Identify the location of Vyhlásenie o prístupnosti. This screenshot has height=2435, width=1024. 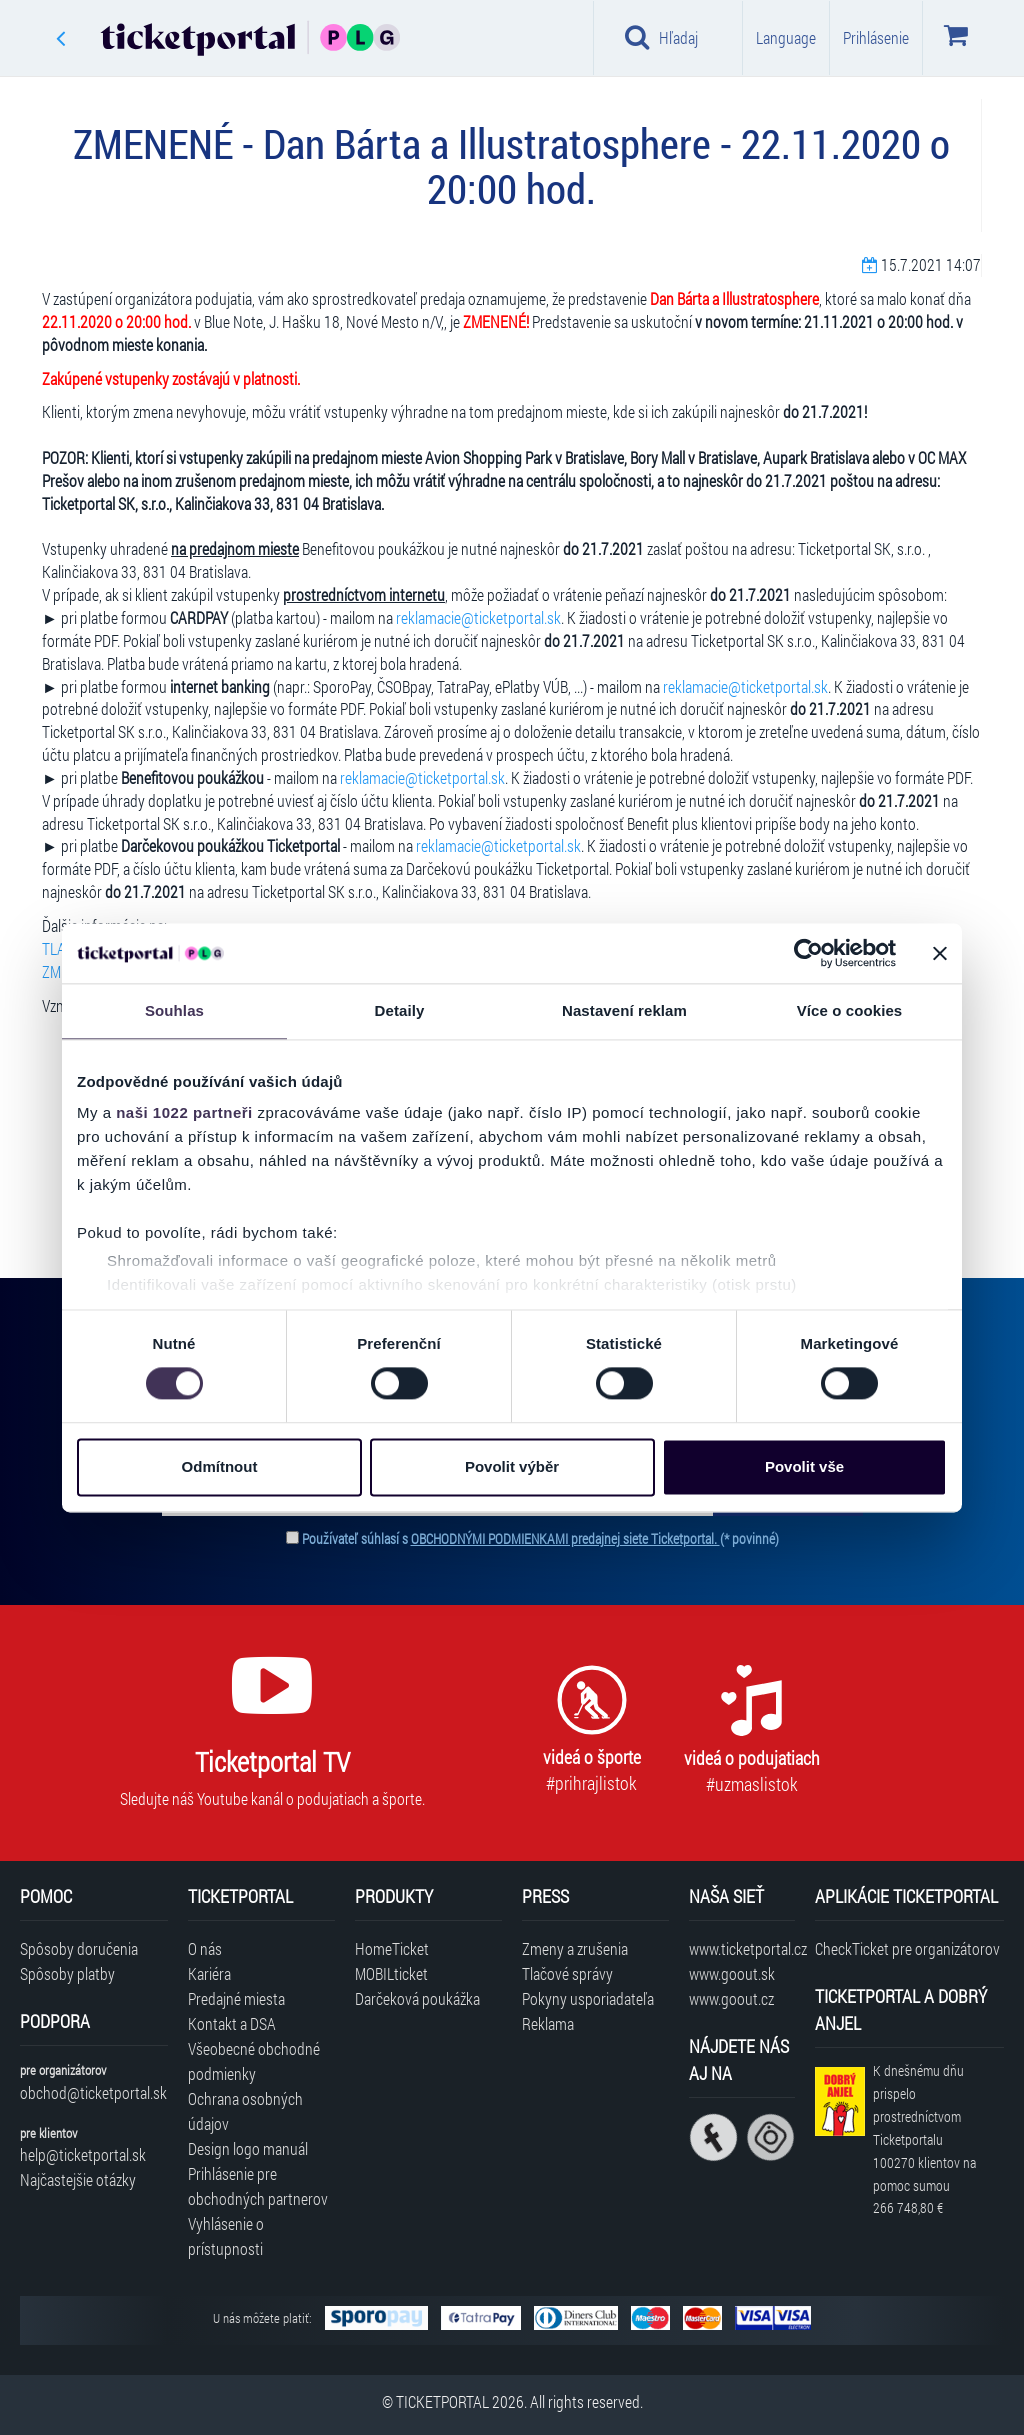
(226, 2236).